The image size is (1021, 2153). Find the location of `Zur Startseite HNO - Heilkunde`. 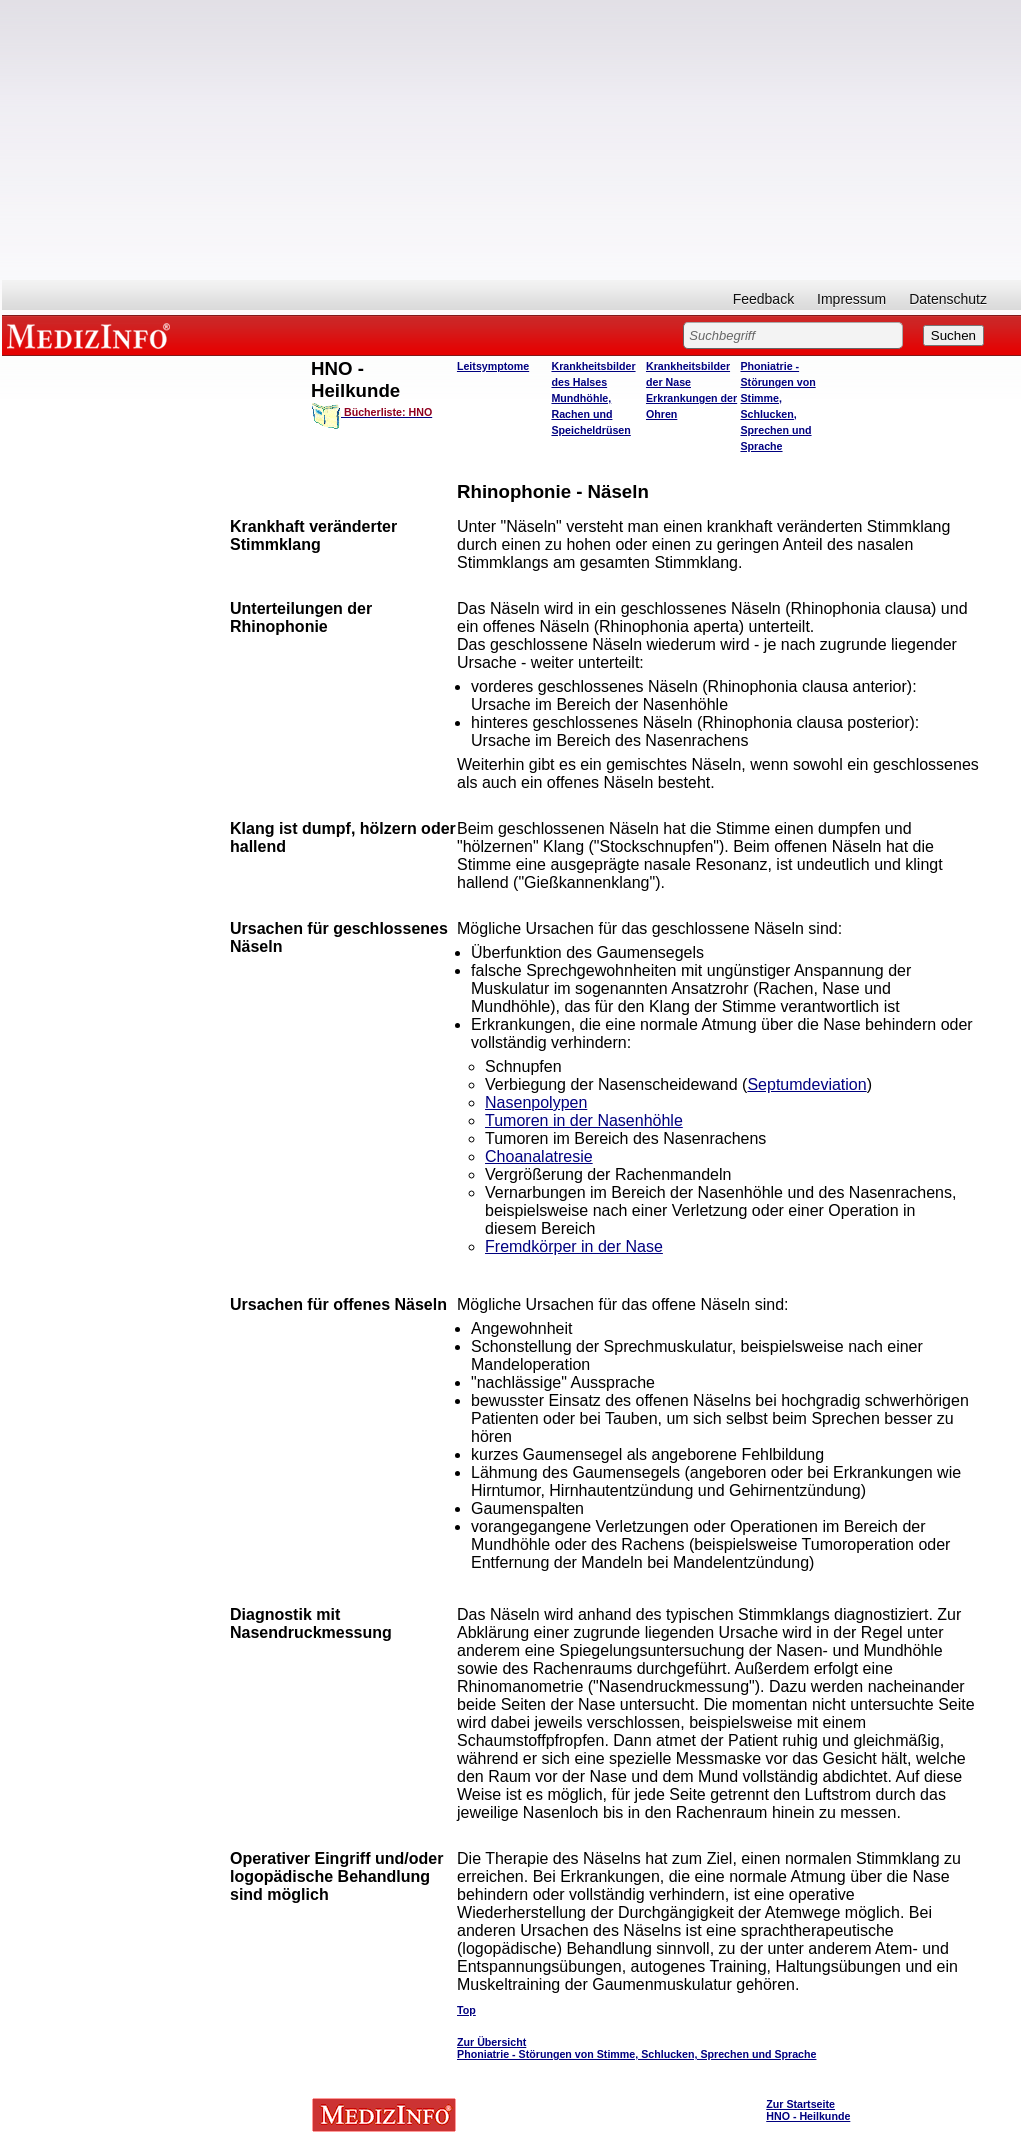

Zur Startseite HNO - Heilkunde is located at coordinates (808, 2110).